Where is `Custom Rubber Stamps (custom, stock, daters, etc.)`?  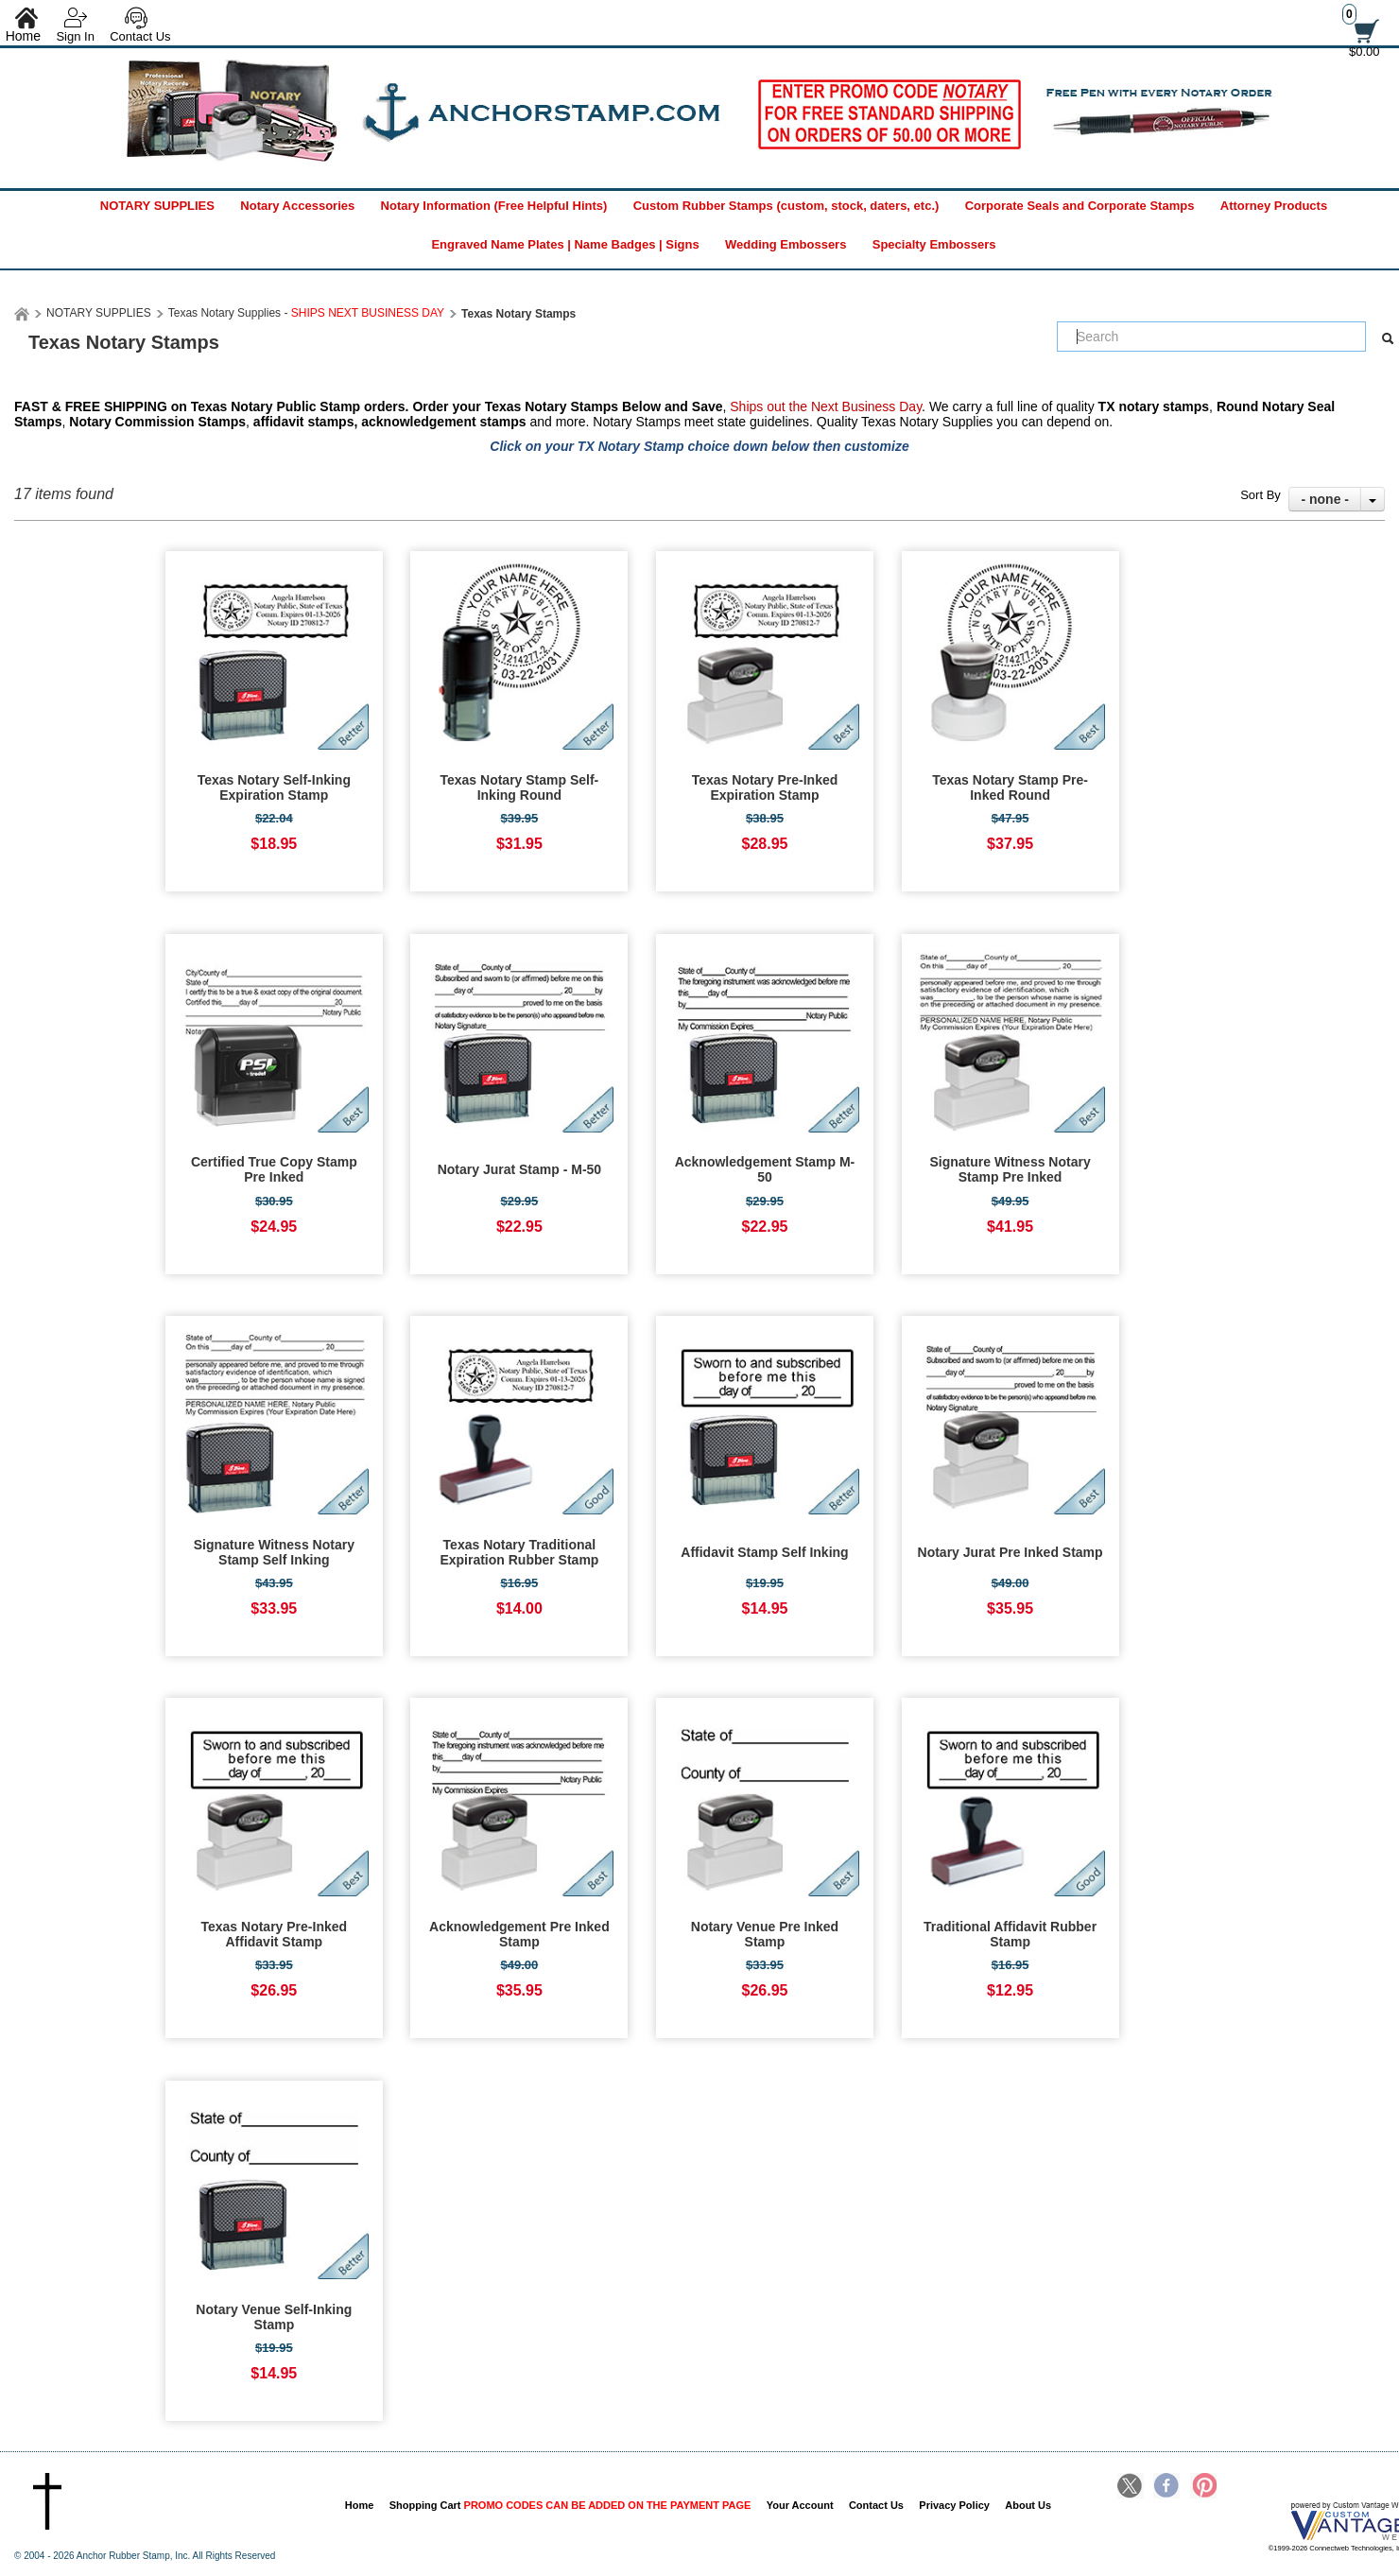 Custom Rubber Stamps (custom, stock, daters, etc.) is located at coordinates (786, 206).